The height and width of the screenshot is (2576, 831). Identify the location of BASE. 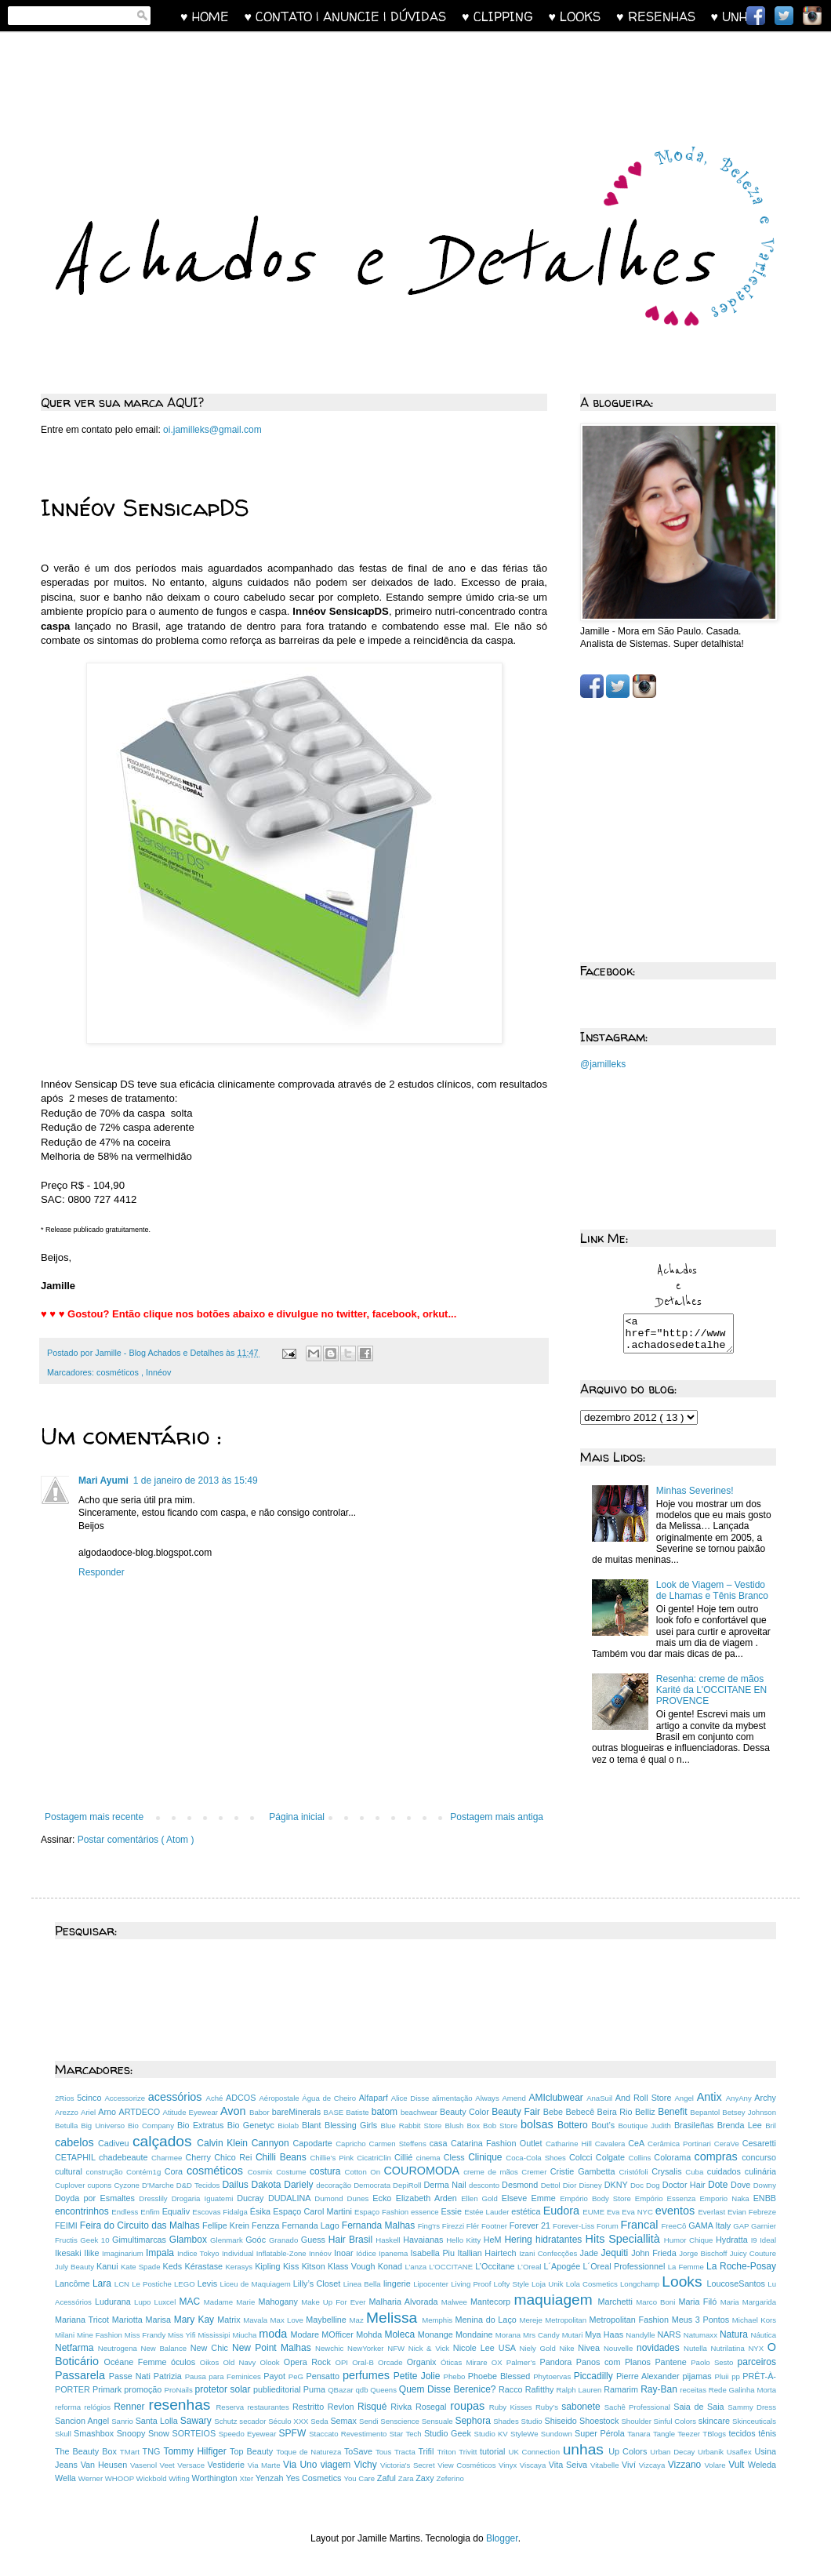
(335, 2112).